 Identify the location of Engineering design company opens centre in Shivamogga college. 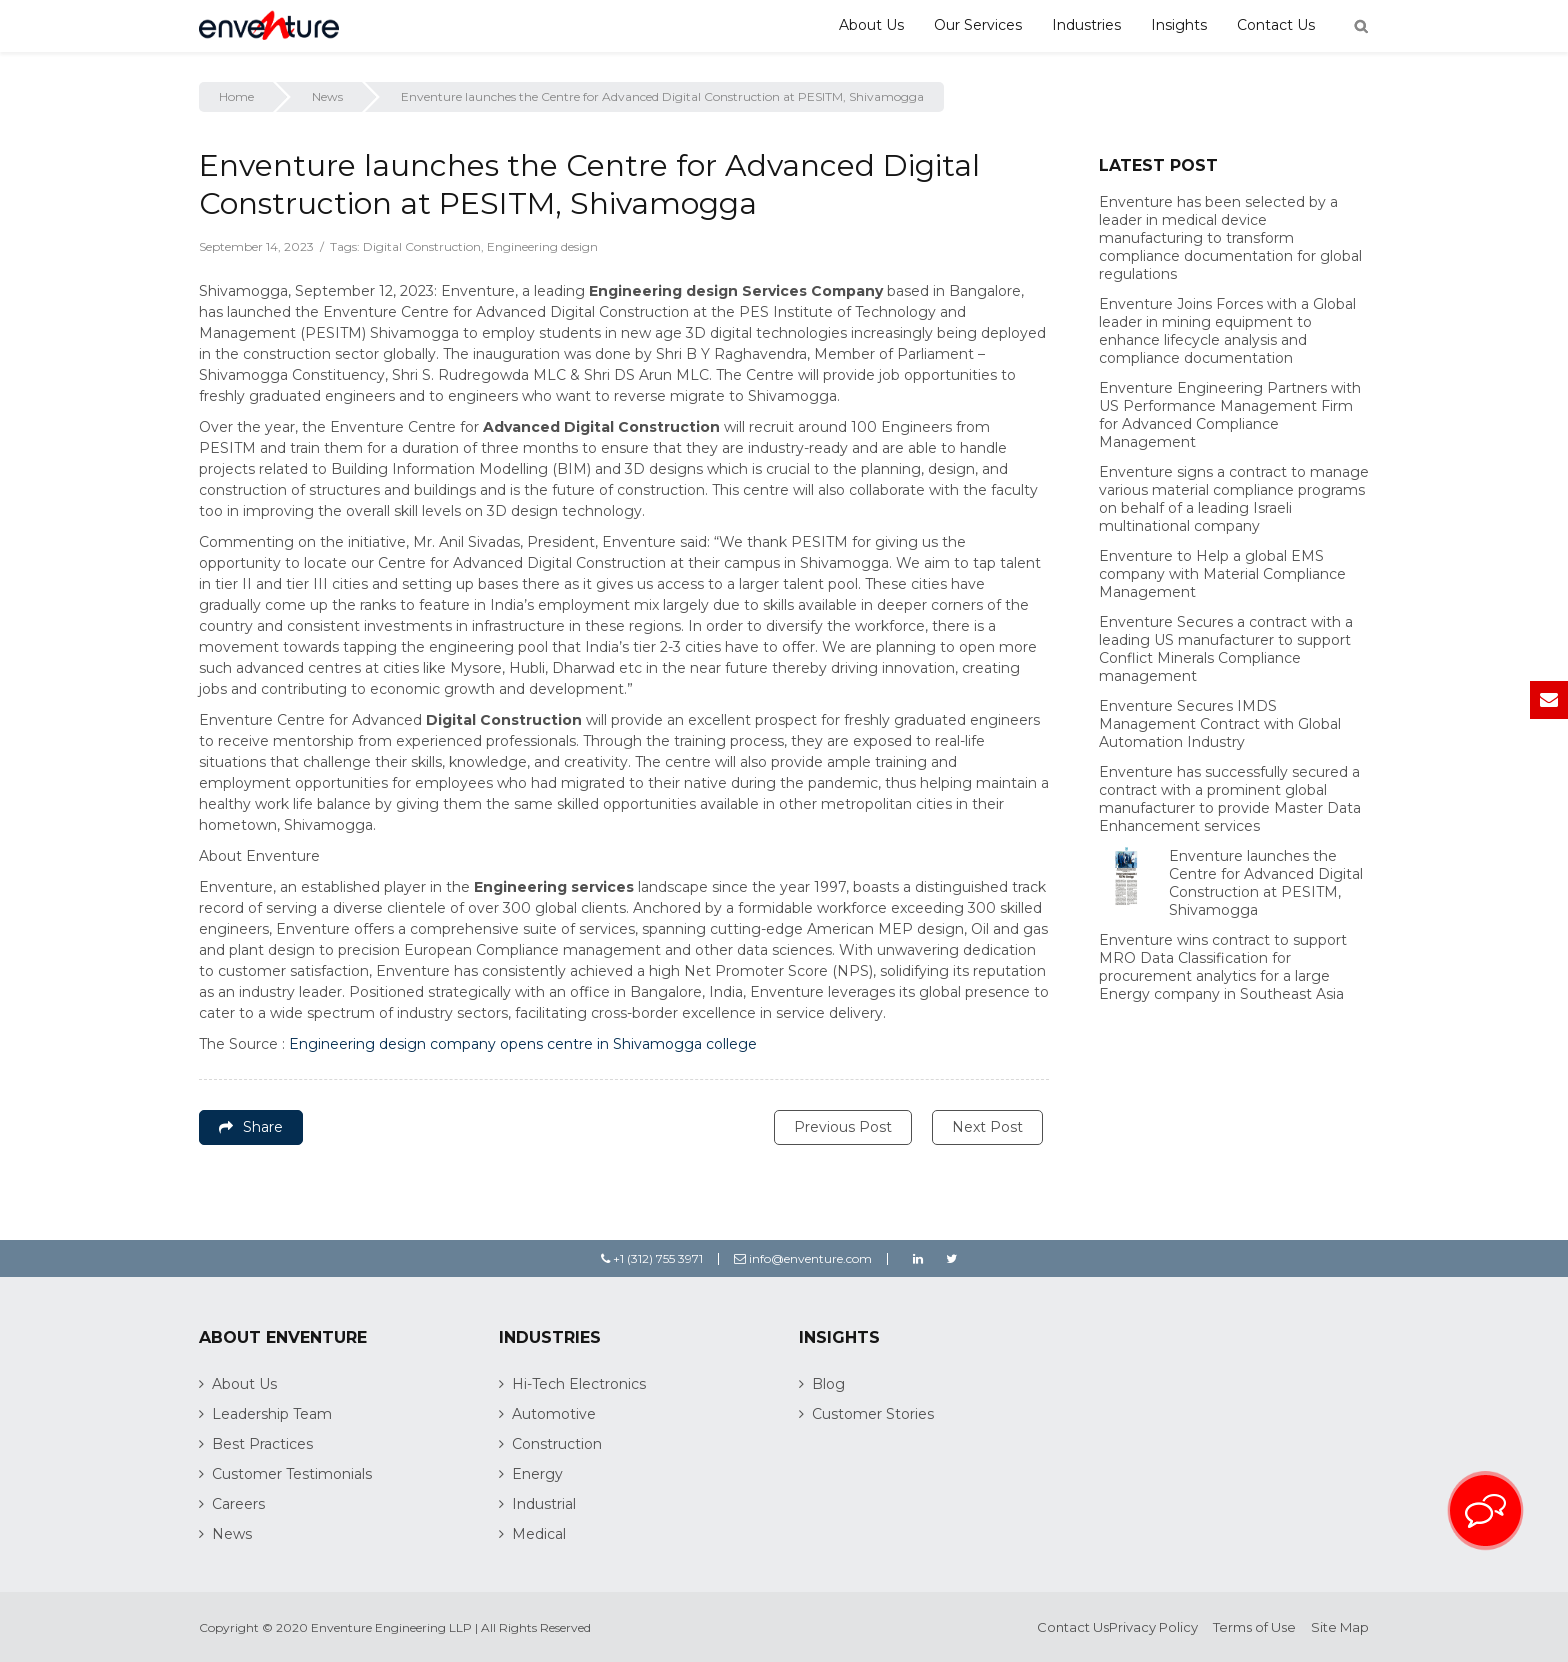
(523, 1044).